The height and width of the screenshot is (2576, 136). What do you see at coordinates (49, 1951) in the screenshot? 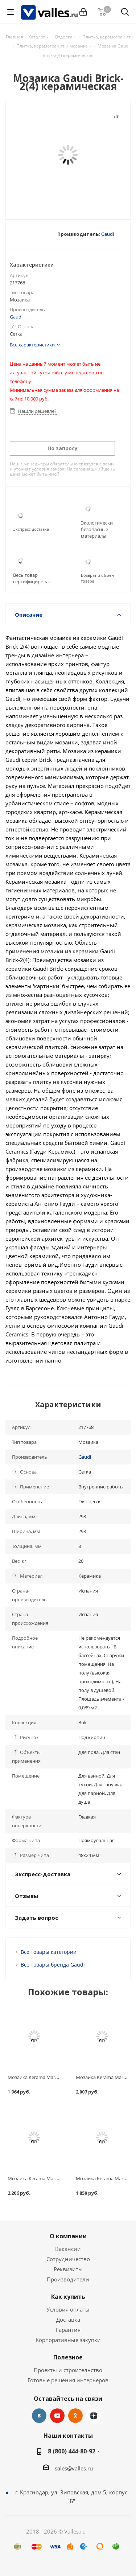
I see `Все товары категории` at bounding box center [49, 1951].